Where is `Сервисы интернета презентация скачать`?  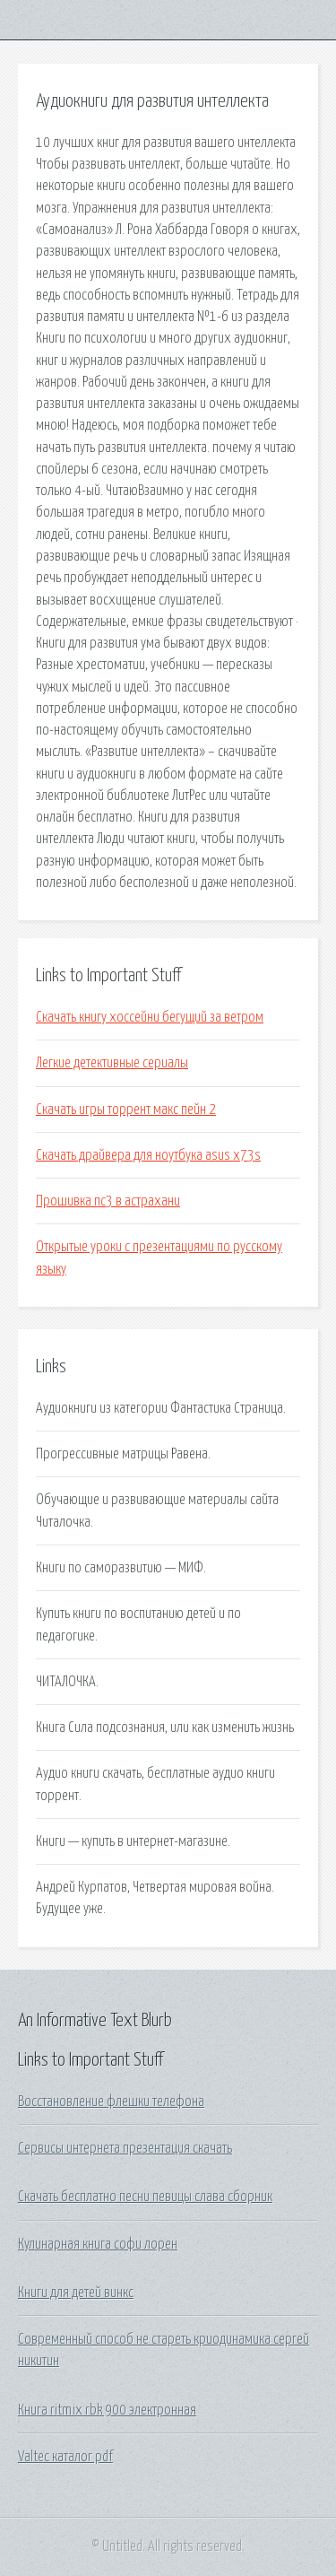
Сервисы интернета презентация скачать is located at coordinates (125, 2148).